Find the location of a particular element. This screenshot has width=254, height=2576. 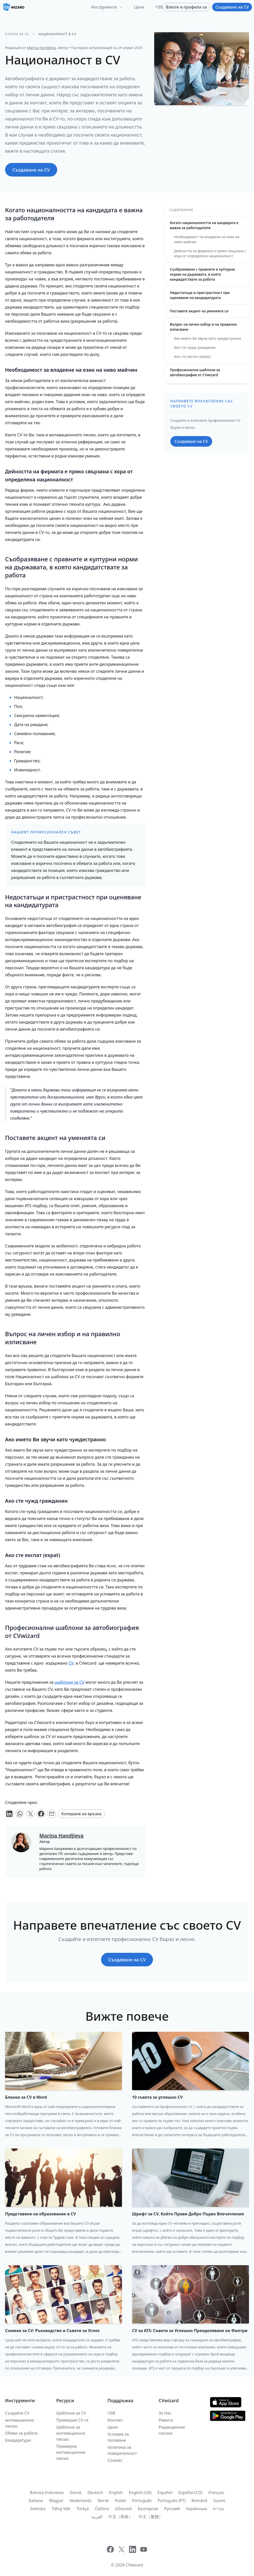

中文（简体） is located at coordinates (120, 2516).